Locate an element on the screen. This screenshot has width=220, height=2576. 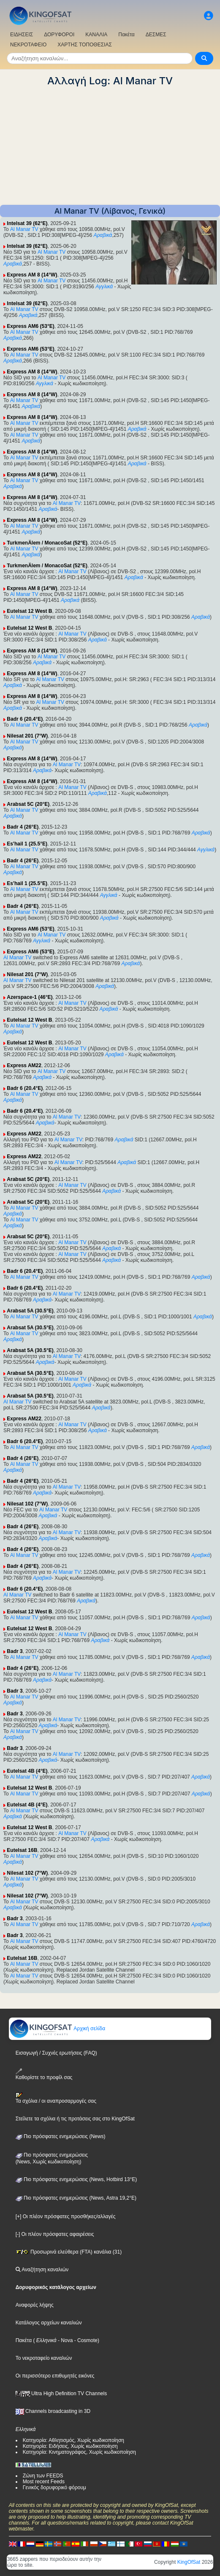
ΚΑΝΑΛΙΑ is located at coordinates (96, 35).